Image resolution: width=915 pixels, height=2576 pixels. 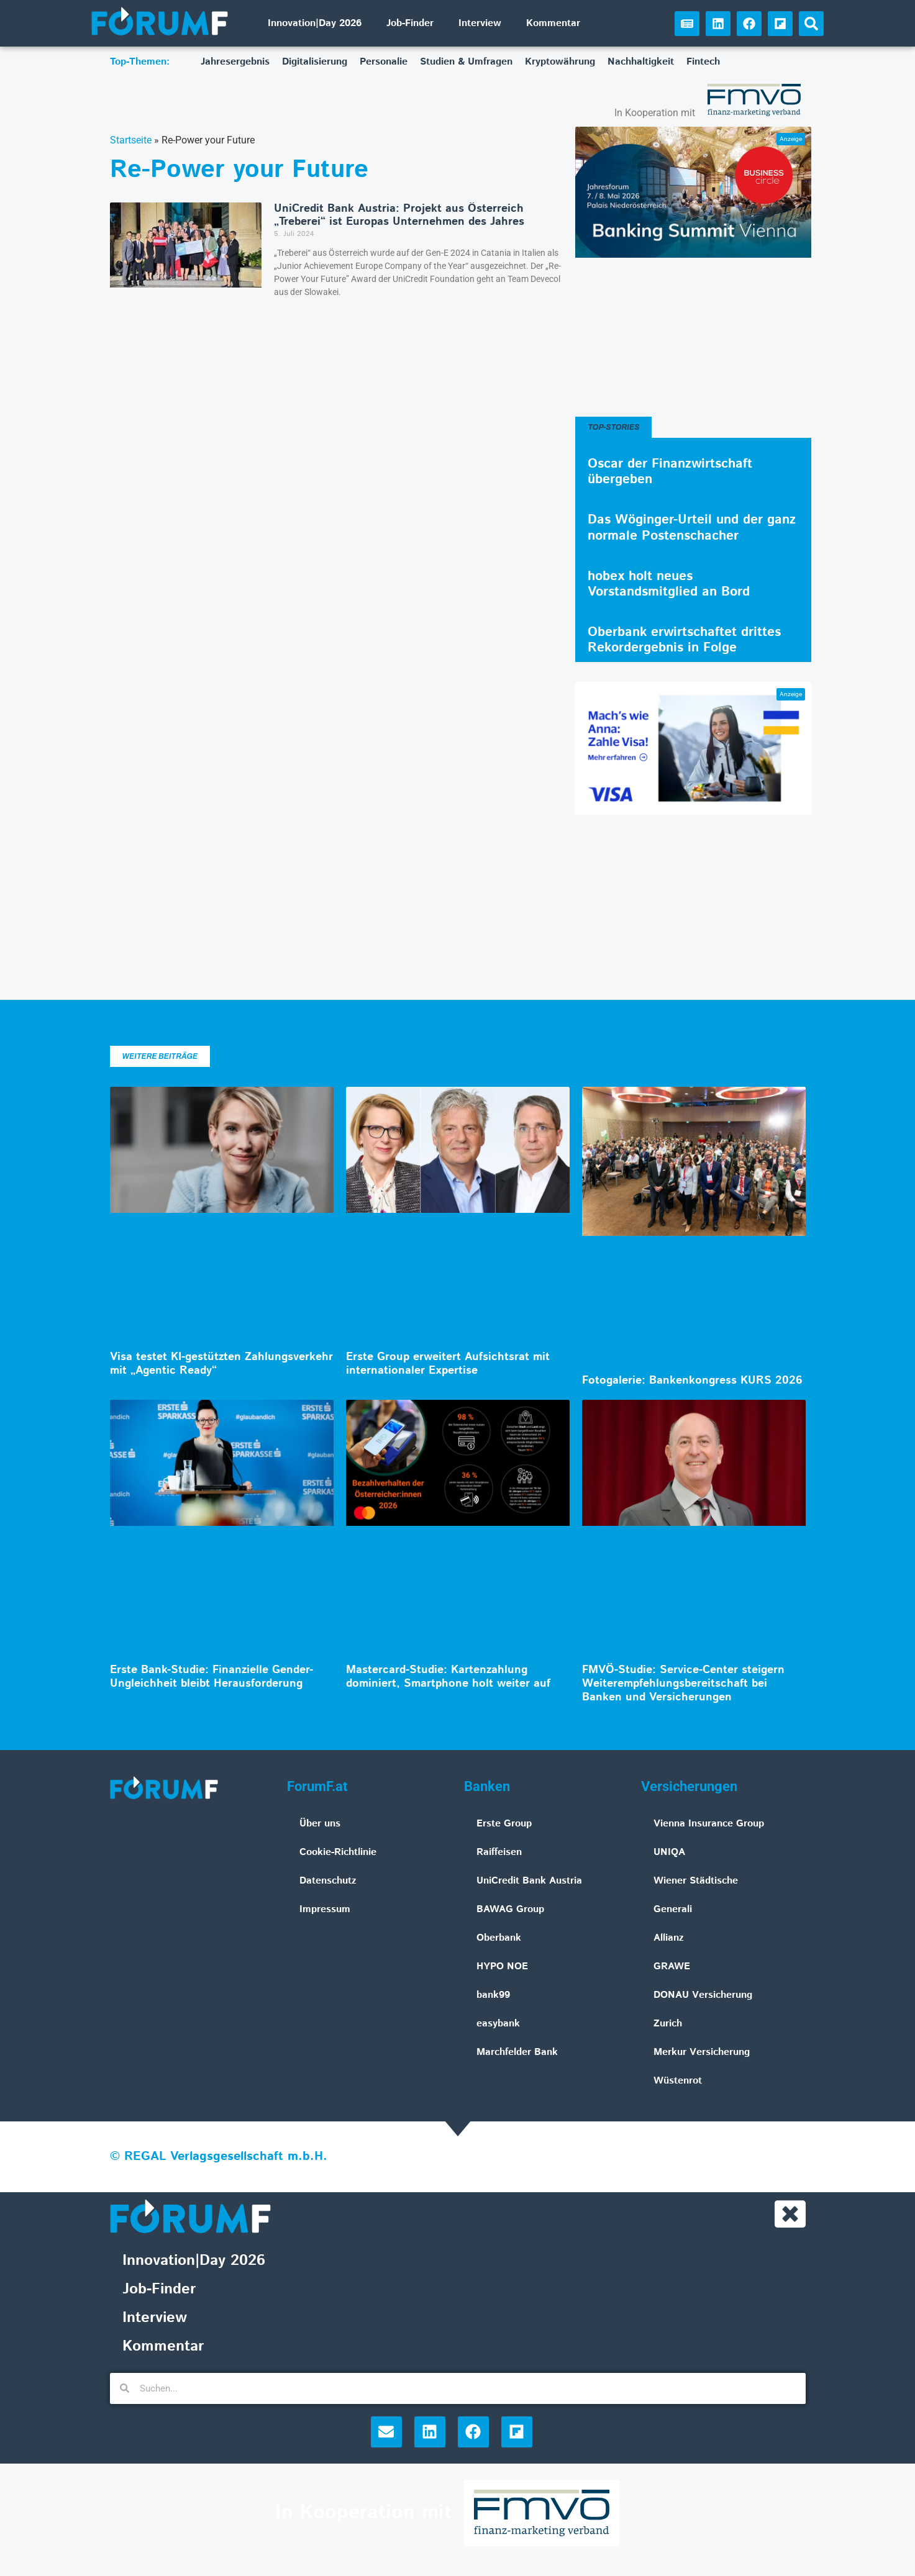 I want to click on Kommentar, so click(x=553, y=23).